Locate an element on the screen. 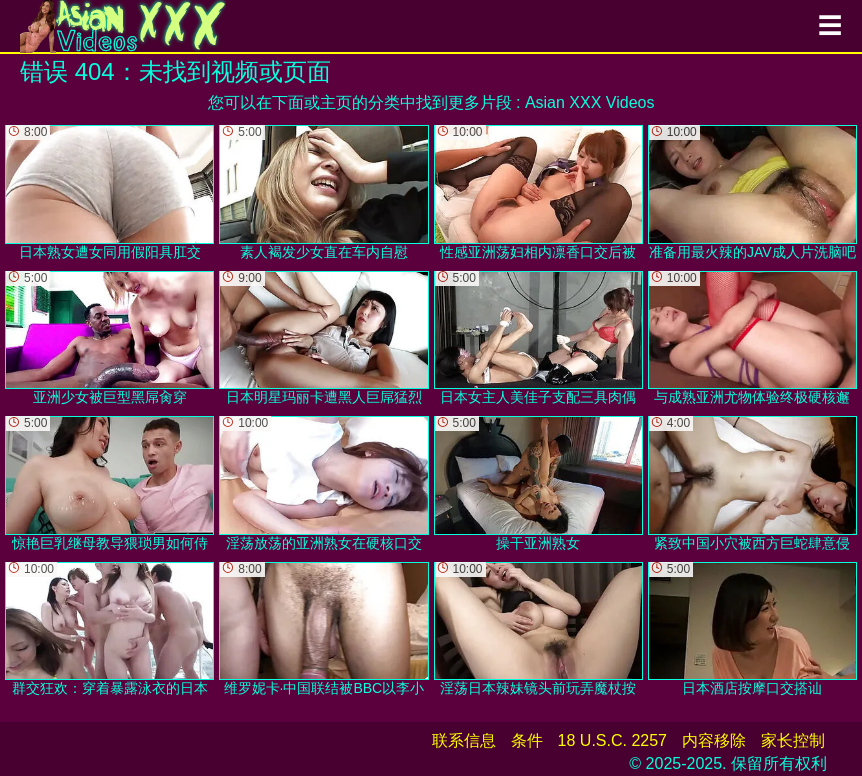 The image size is (862, 776). 条件 is located at coordinates (527, 740).